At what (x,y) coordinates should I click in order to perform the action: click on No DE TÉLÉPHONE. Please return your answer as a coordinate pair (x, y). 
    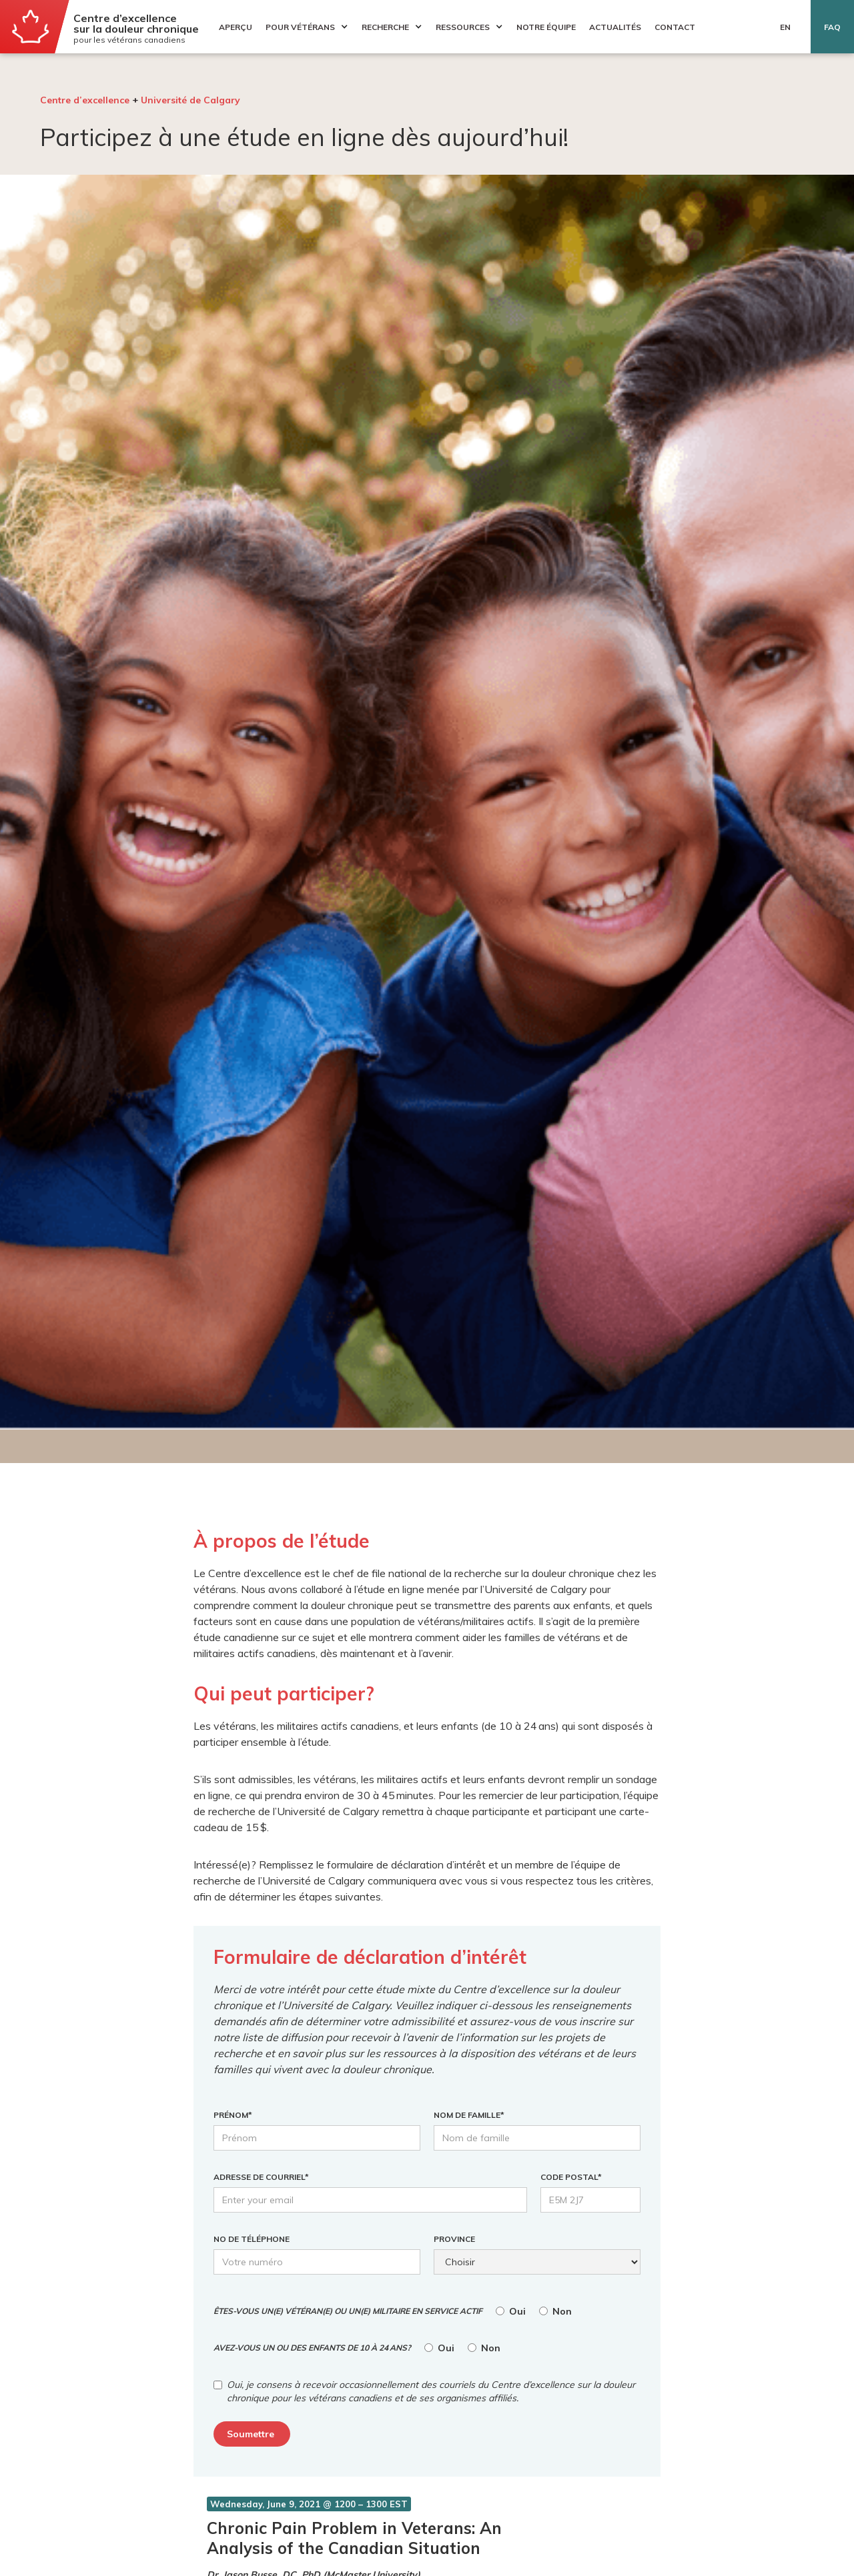
    Looking at the image, I should click on (252, 2239).